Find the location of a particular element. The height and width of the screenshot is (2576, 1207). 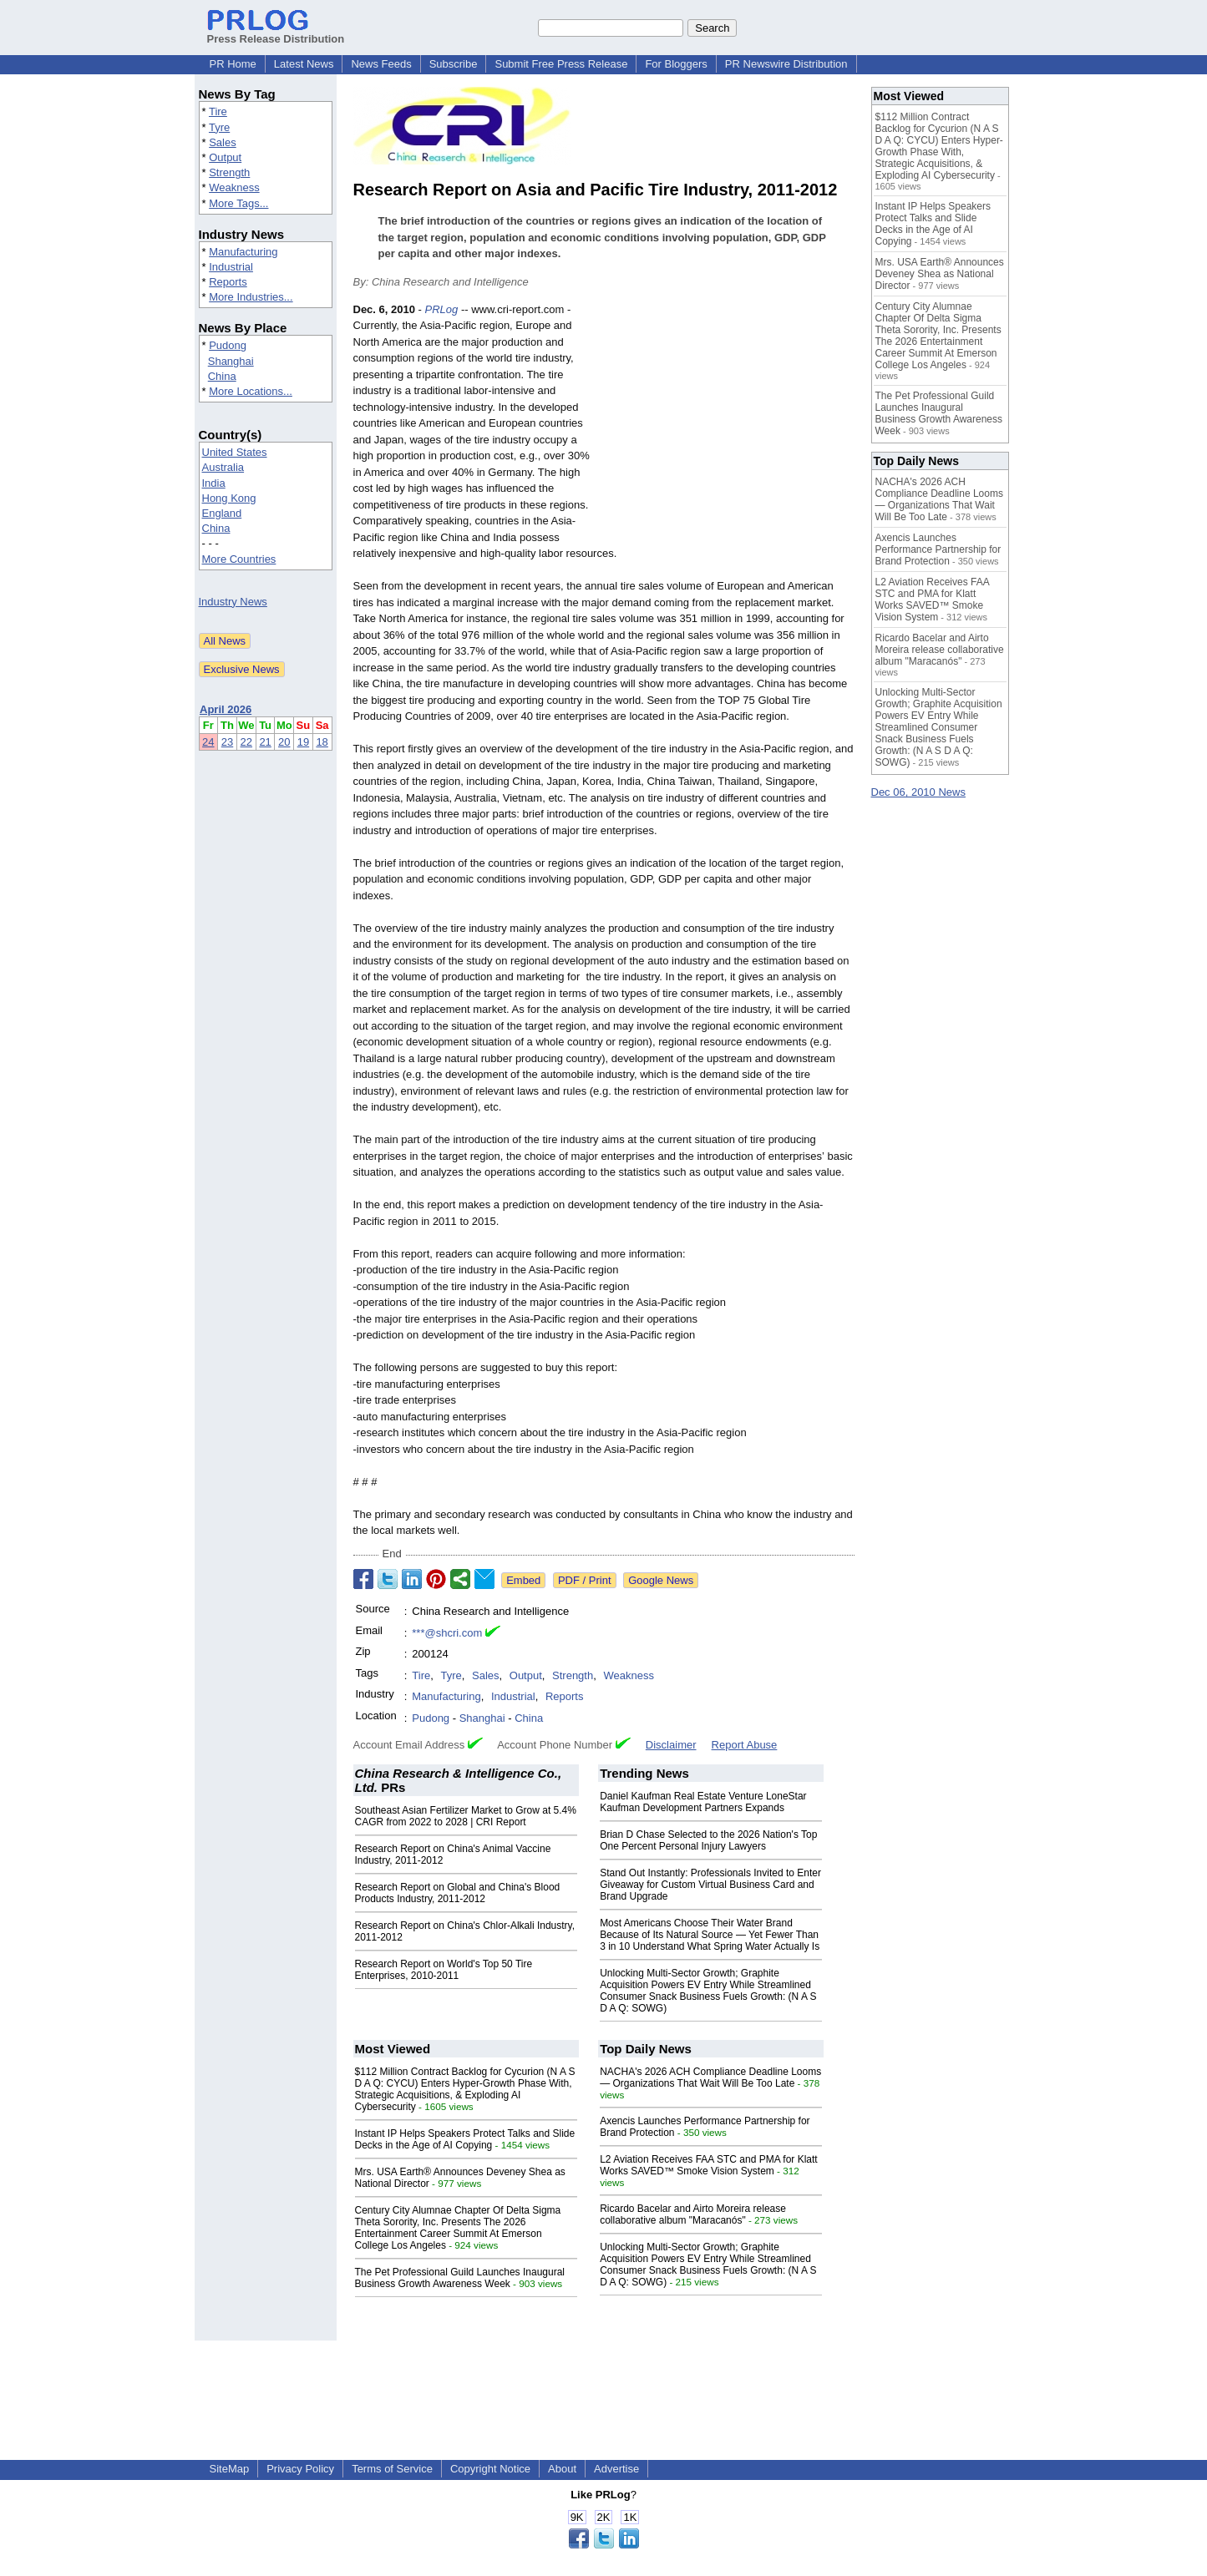

April 2026 is located at coordinates (225, 709).